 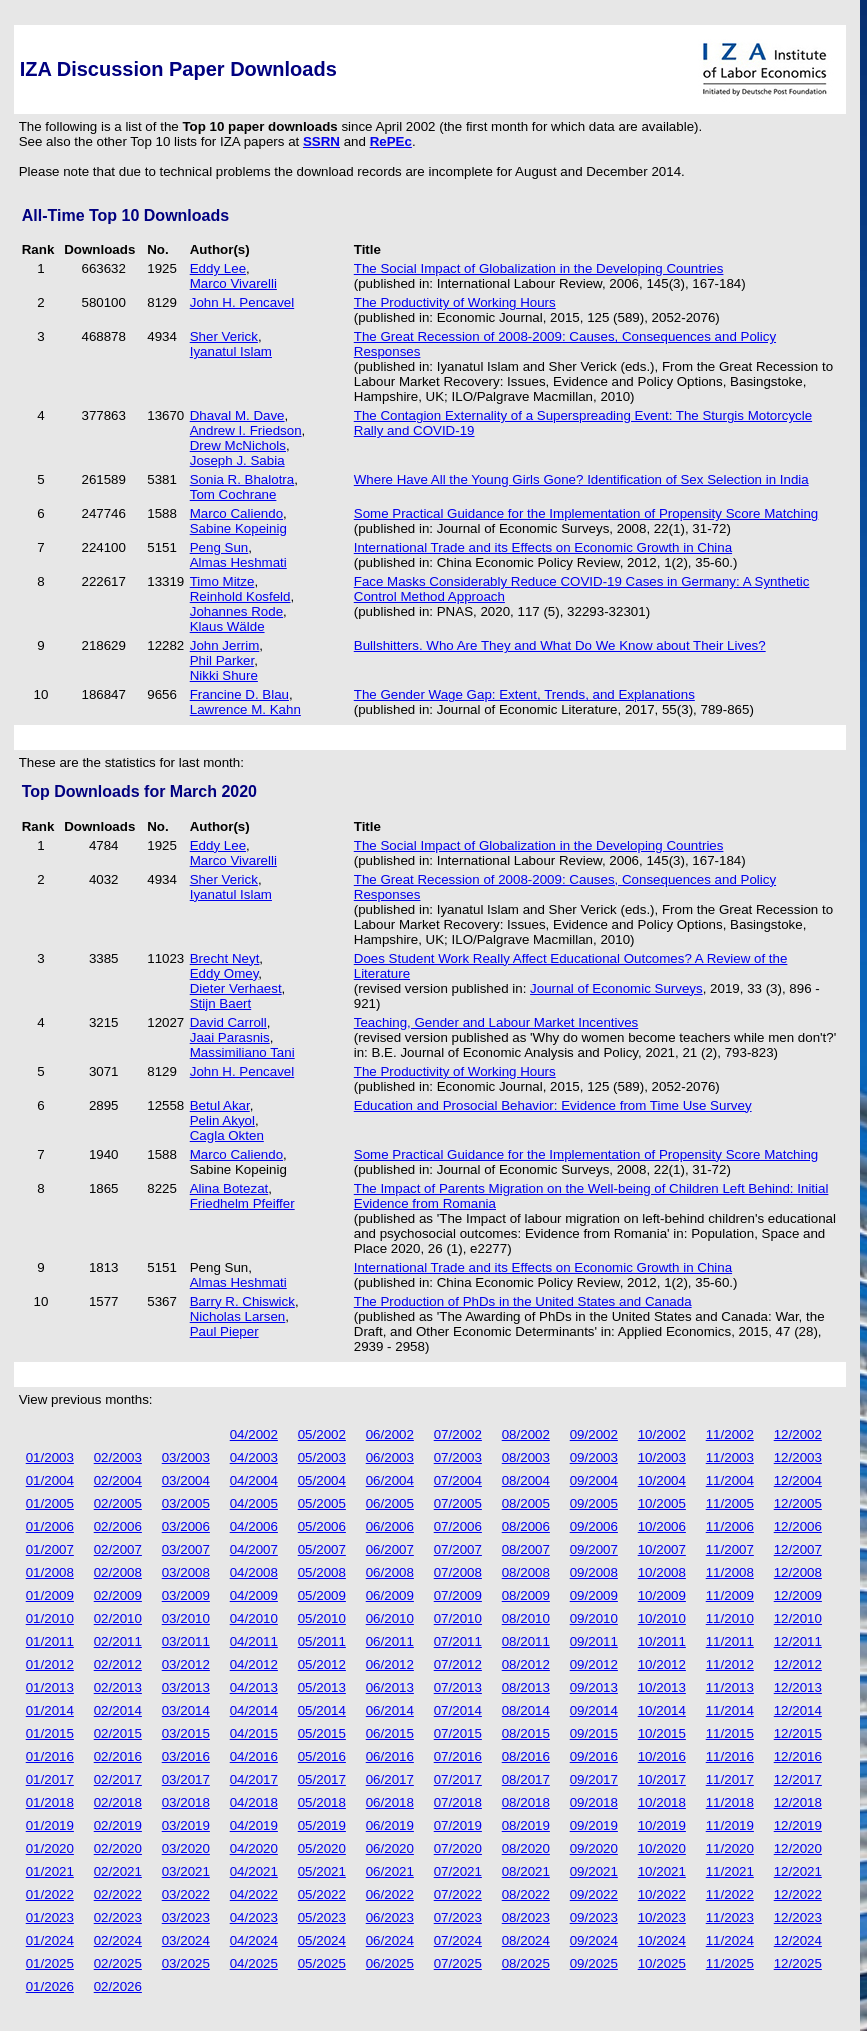 What do you see at coordinates (594, 1526) in the screenshot?
I see `09/2006` at bounding box center [594, 1526].